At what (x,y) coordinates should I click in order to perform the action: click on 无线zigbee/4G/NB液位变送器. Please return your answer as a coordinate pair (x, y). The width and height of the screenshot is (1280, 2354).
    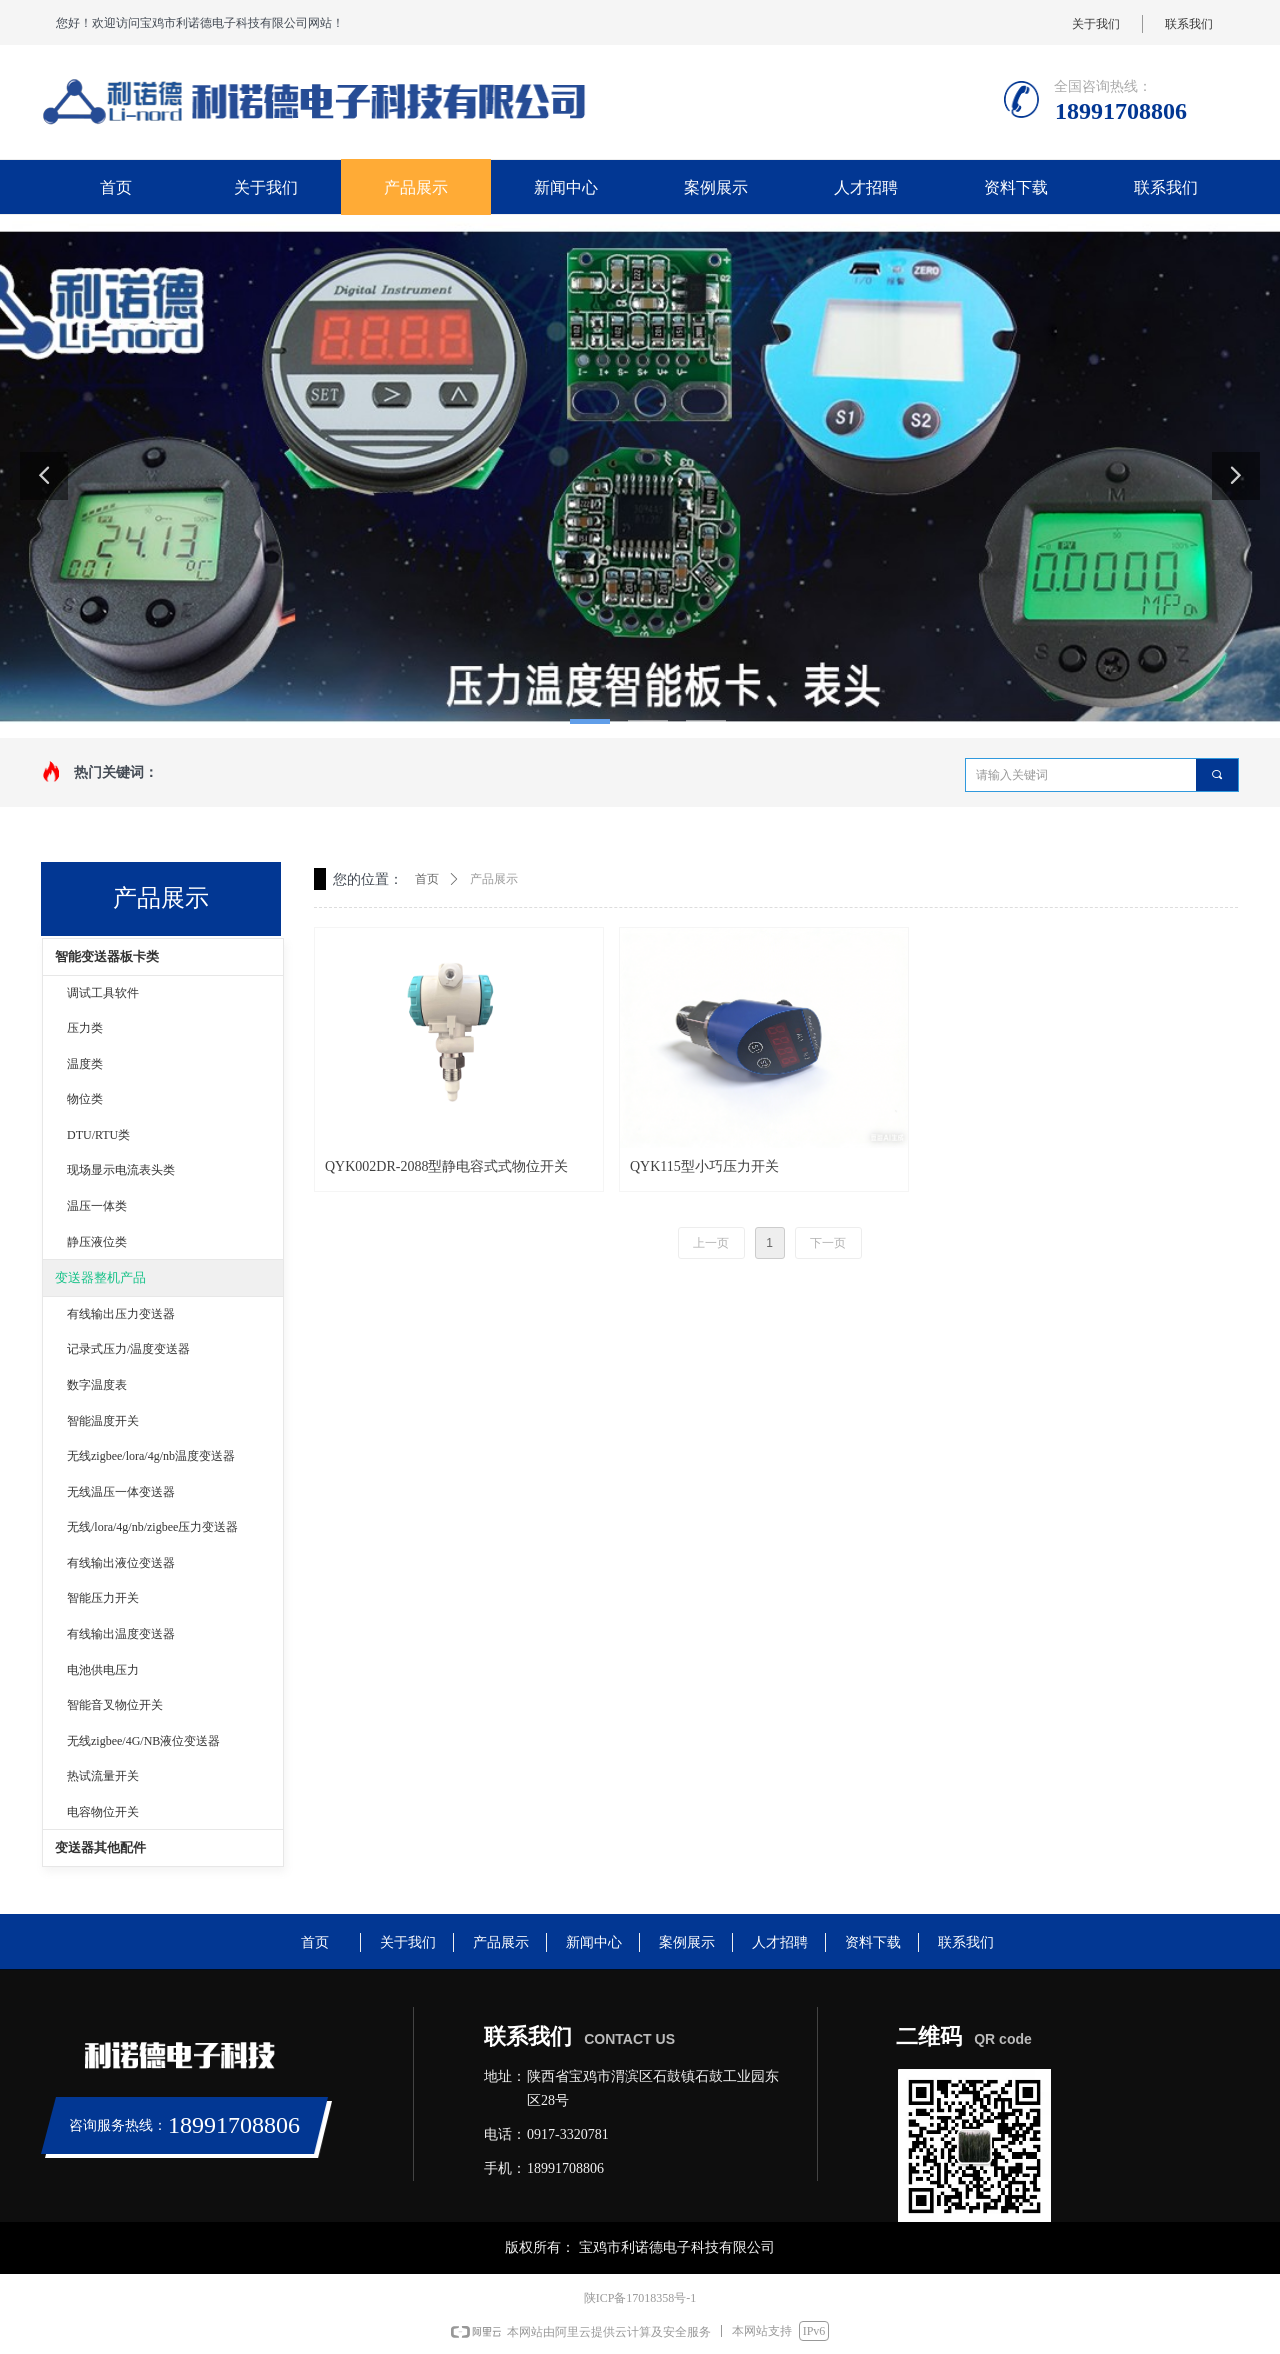
    Looking at the image, I should click on (143, 1741).